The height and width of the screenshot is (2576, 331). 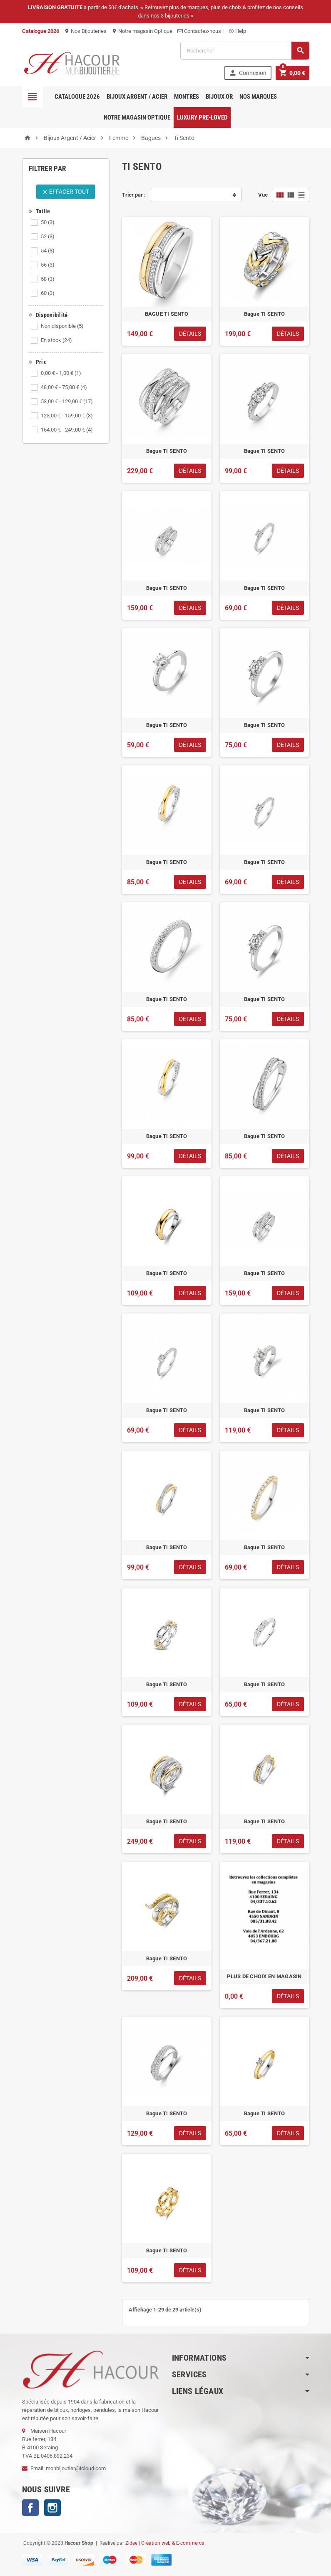 I want to click on 58, so click(x=48, y=279).